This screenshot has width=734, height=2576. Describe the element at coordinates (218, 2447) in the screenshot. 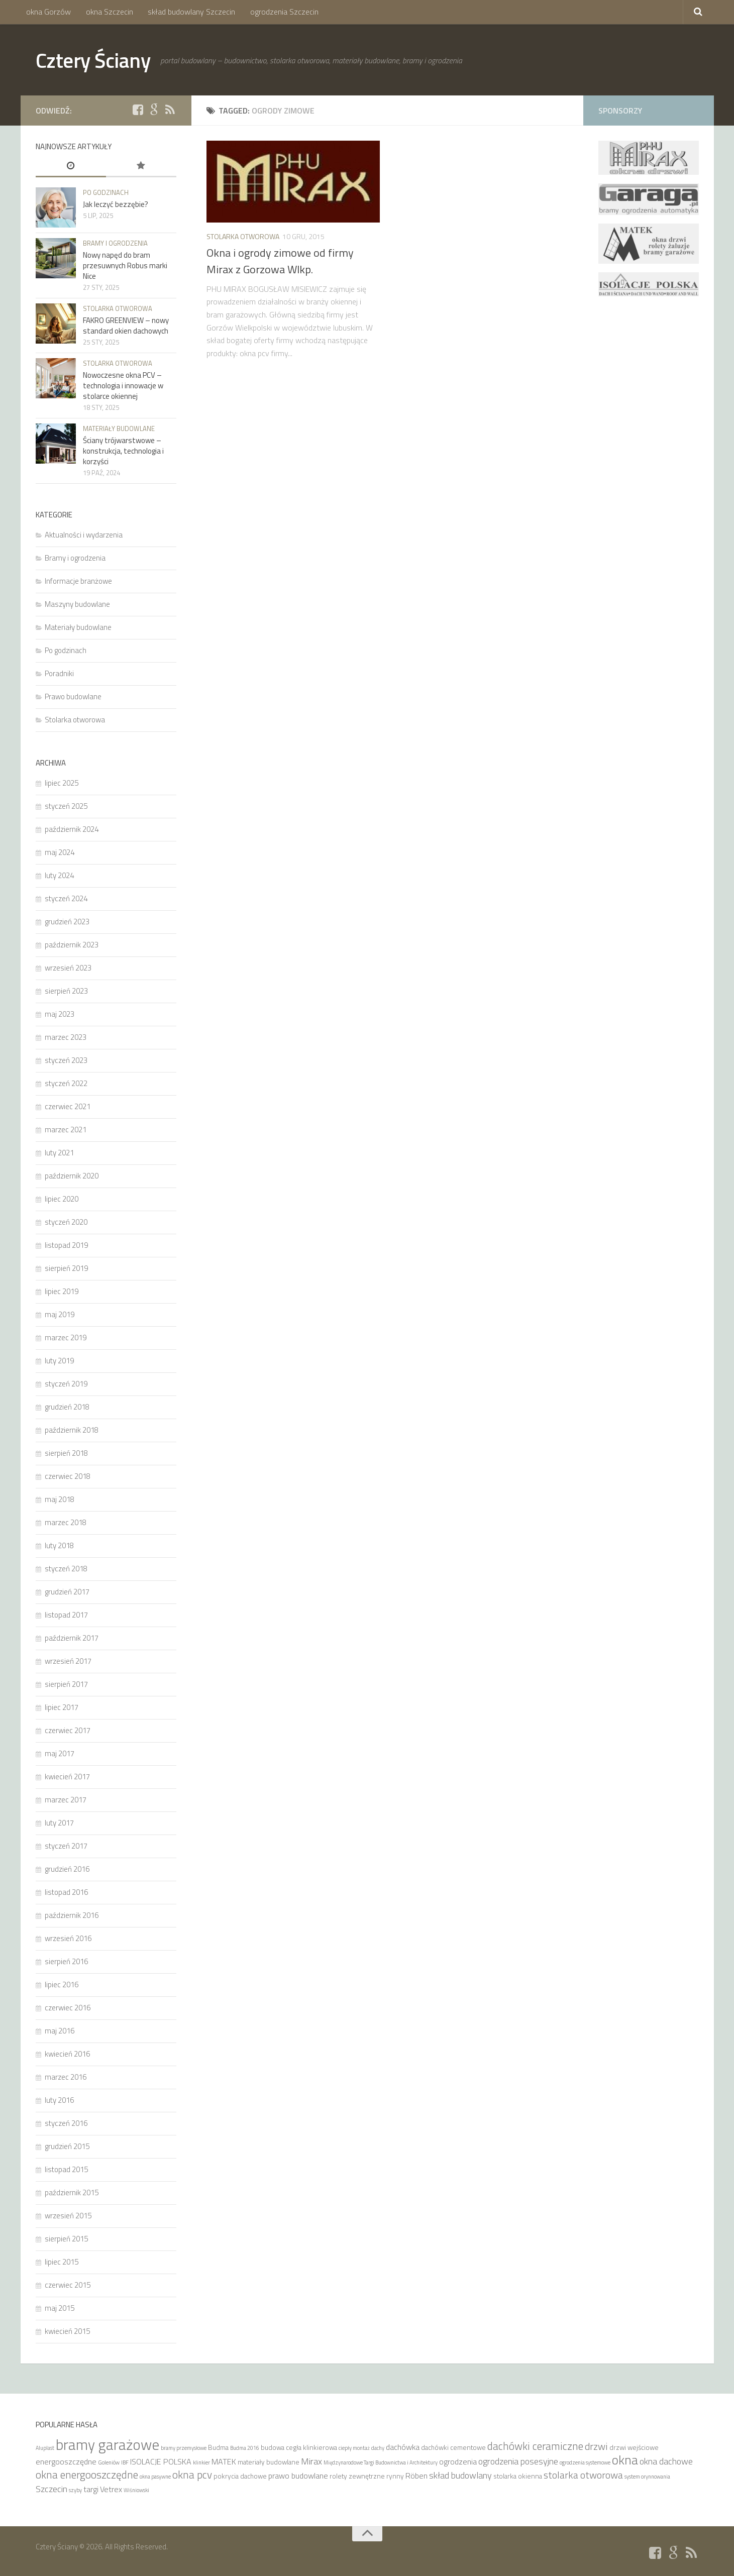

I see `Budma` at that location.